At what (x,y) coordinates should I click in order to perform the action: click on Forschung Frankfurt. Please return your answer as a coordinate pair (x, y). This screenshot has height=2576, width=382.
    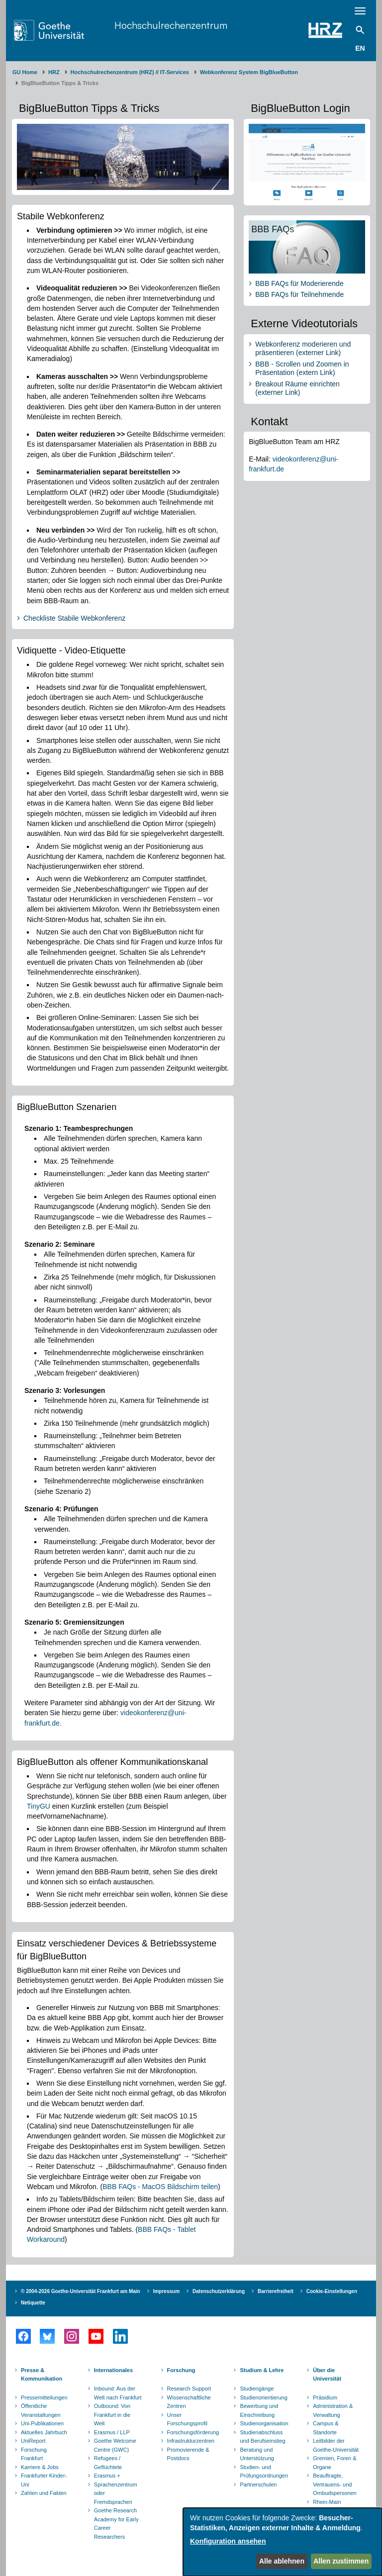
    Looking at the image, I should click on (34, 2454).